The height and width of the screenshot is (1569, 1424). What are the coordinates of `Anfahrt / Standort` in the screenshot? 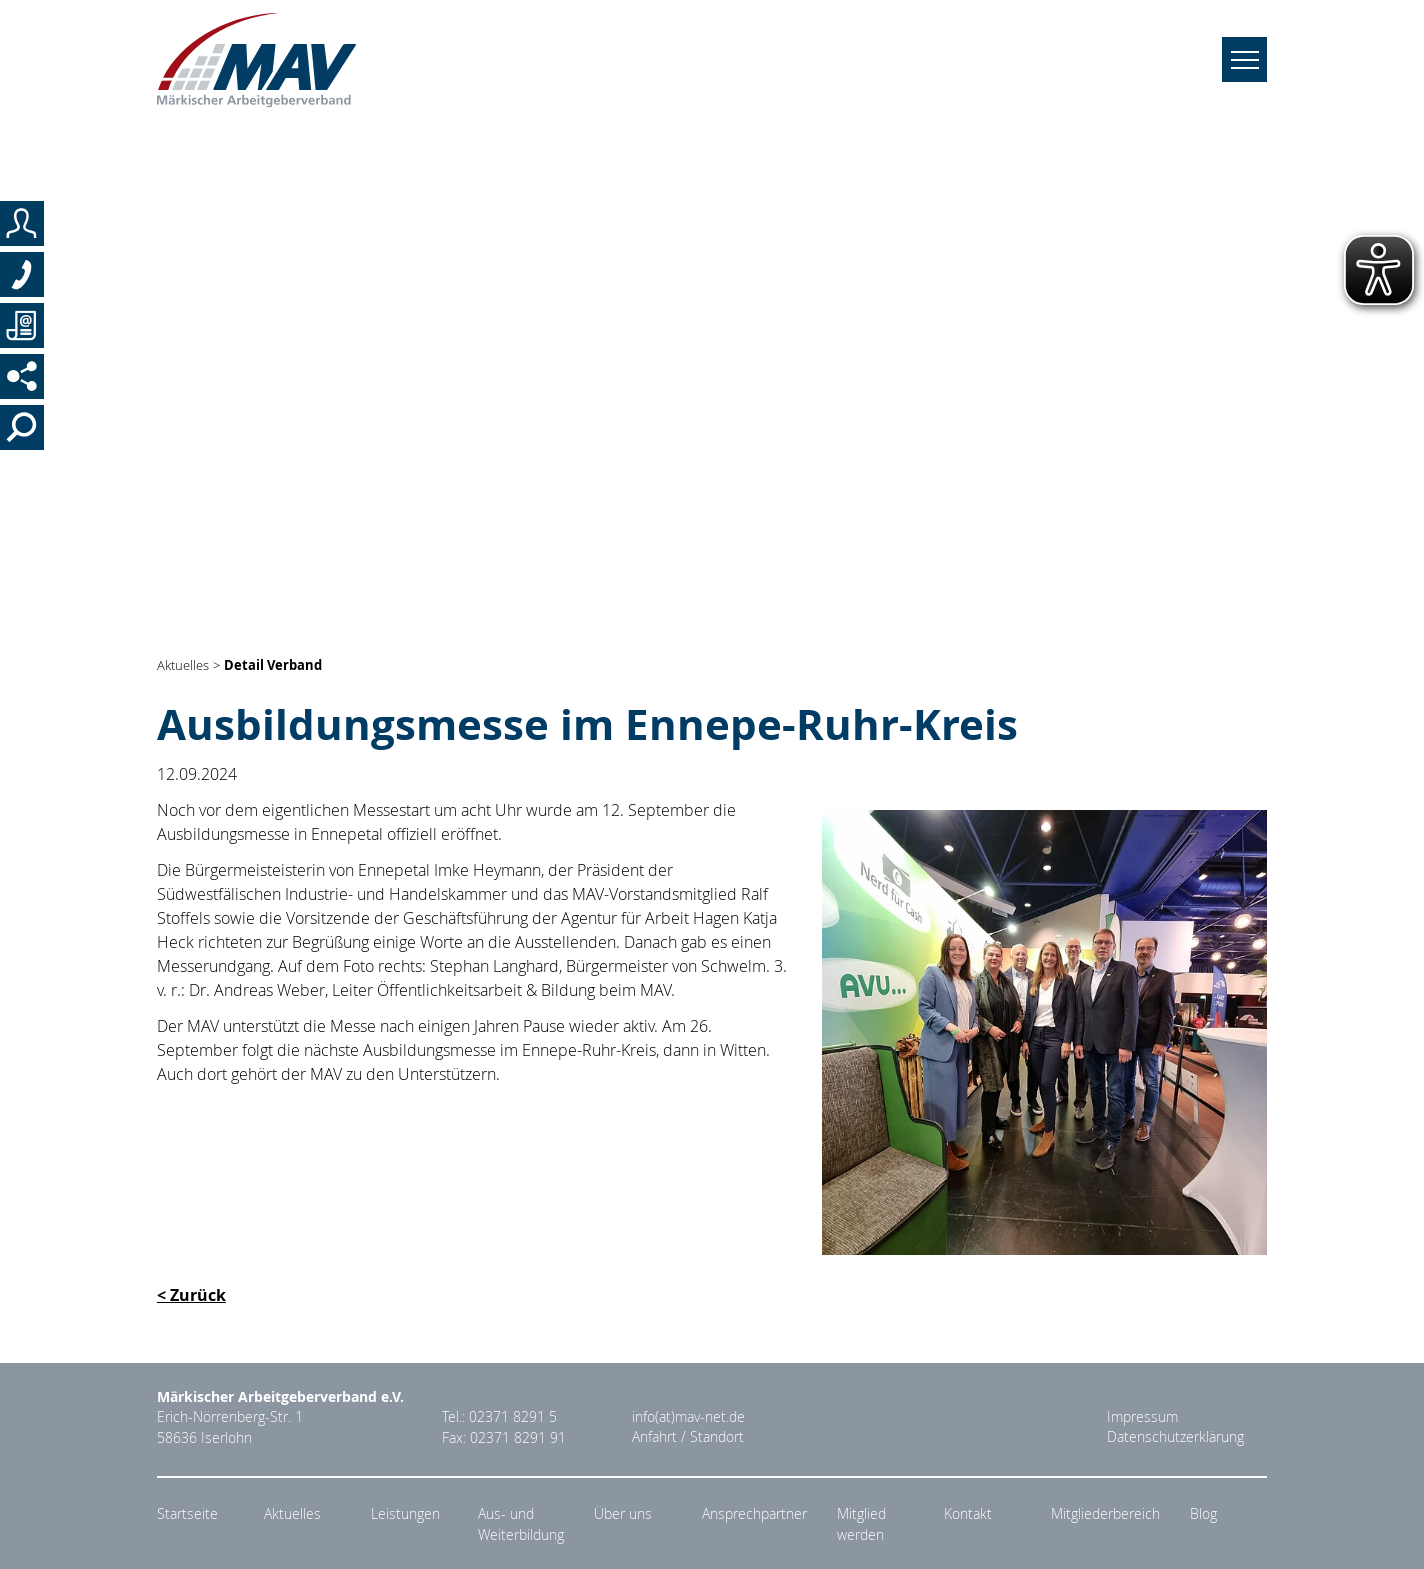 It's located at (688, 1438).